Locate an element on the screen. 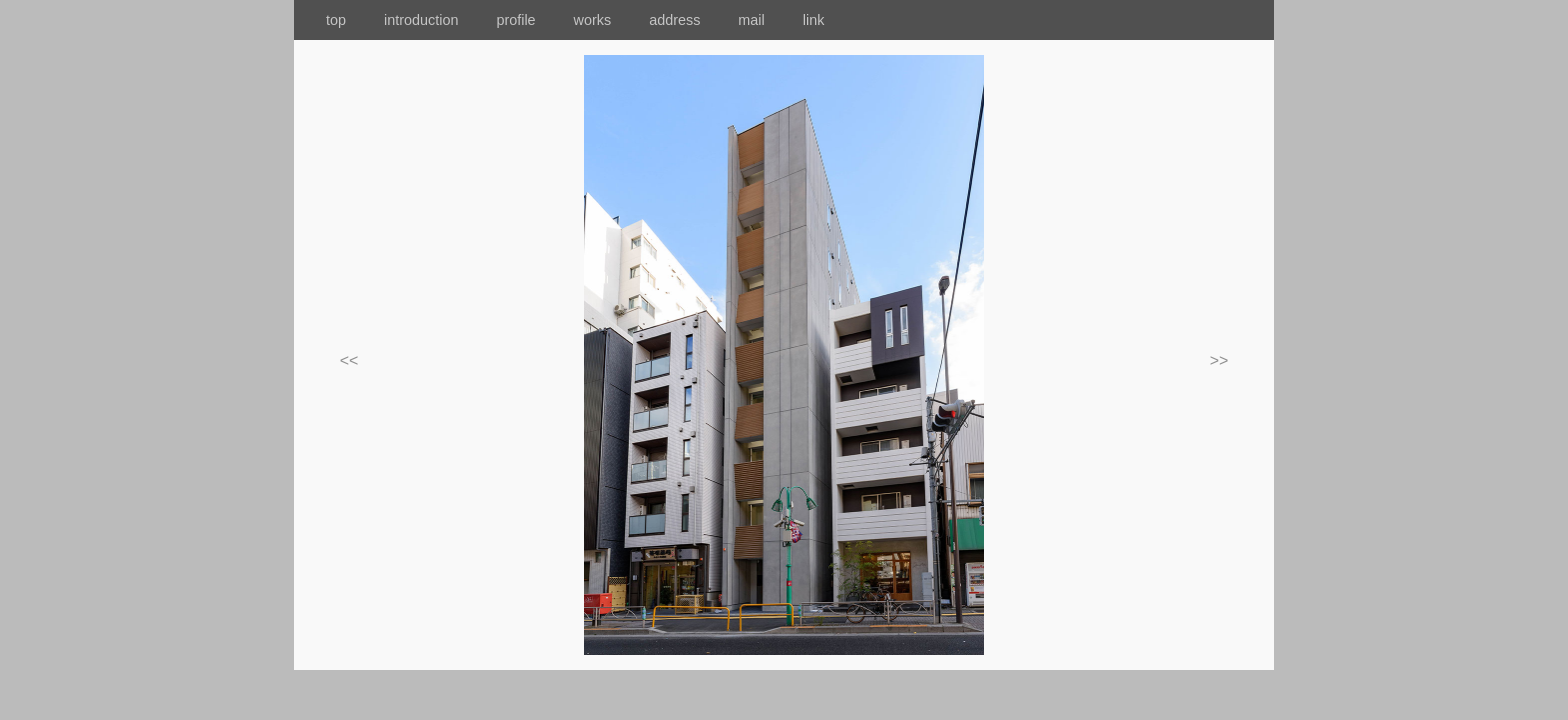 This screenshot has width=1568, height=720. << is located at coordinates (349, 360).